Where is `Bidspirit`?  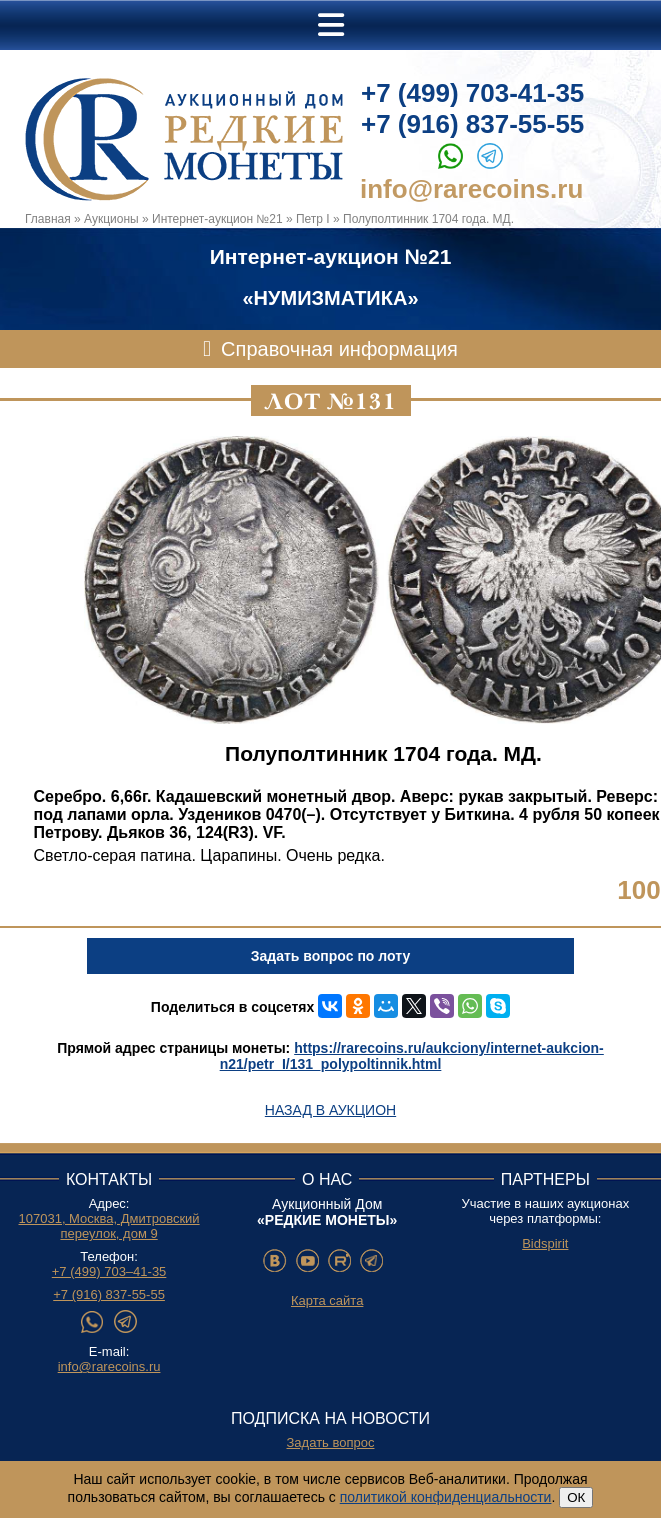
Bidspirit is located at coordinates (545, 1243).